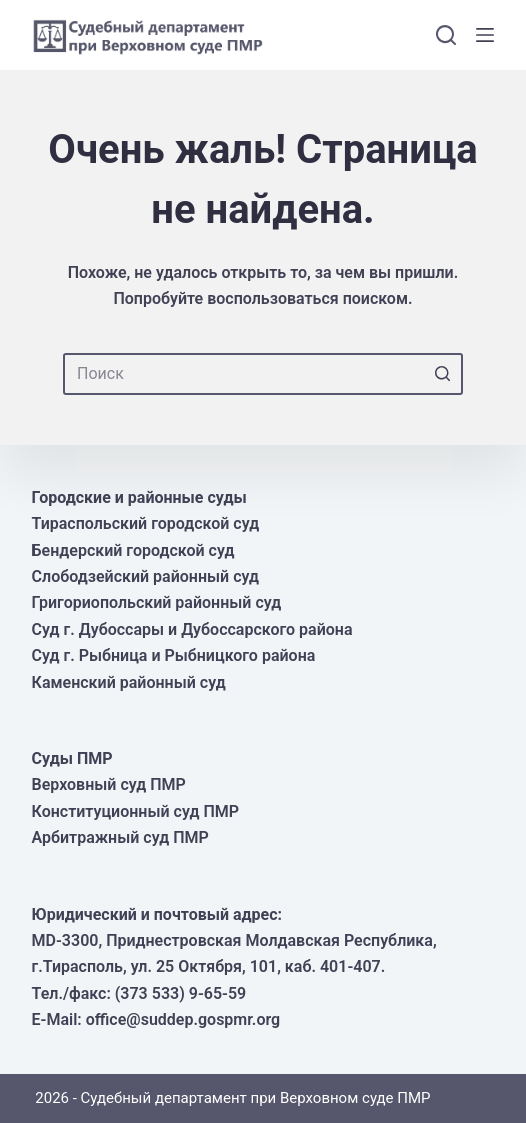 This screenshot has height=1123, width=526. What do you see at coordinates (133, 576) in the screenshot?
I see `Слободзейский районный` at bounding box center [133, 576].